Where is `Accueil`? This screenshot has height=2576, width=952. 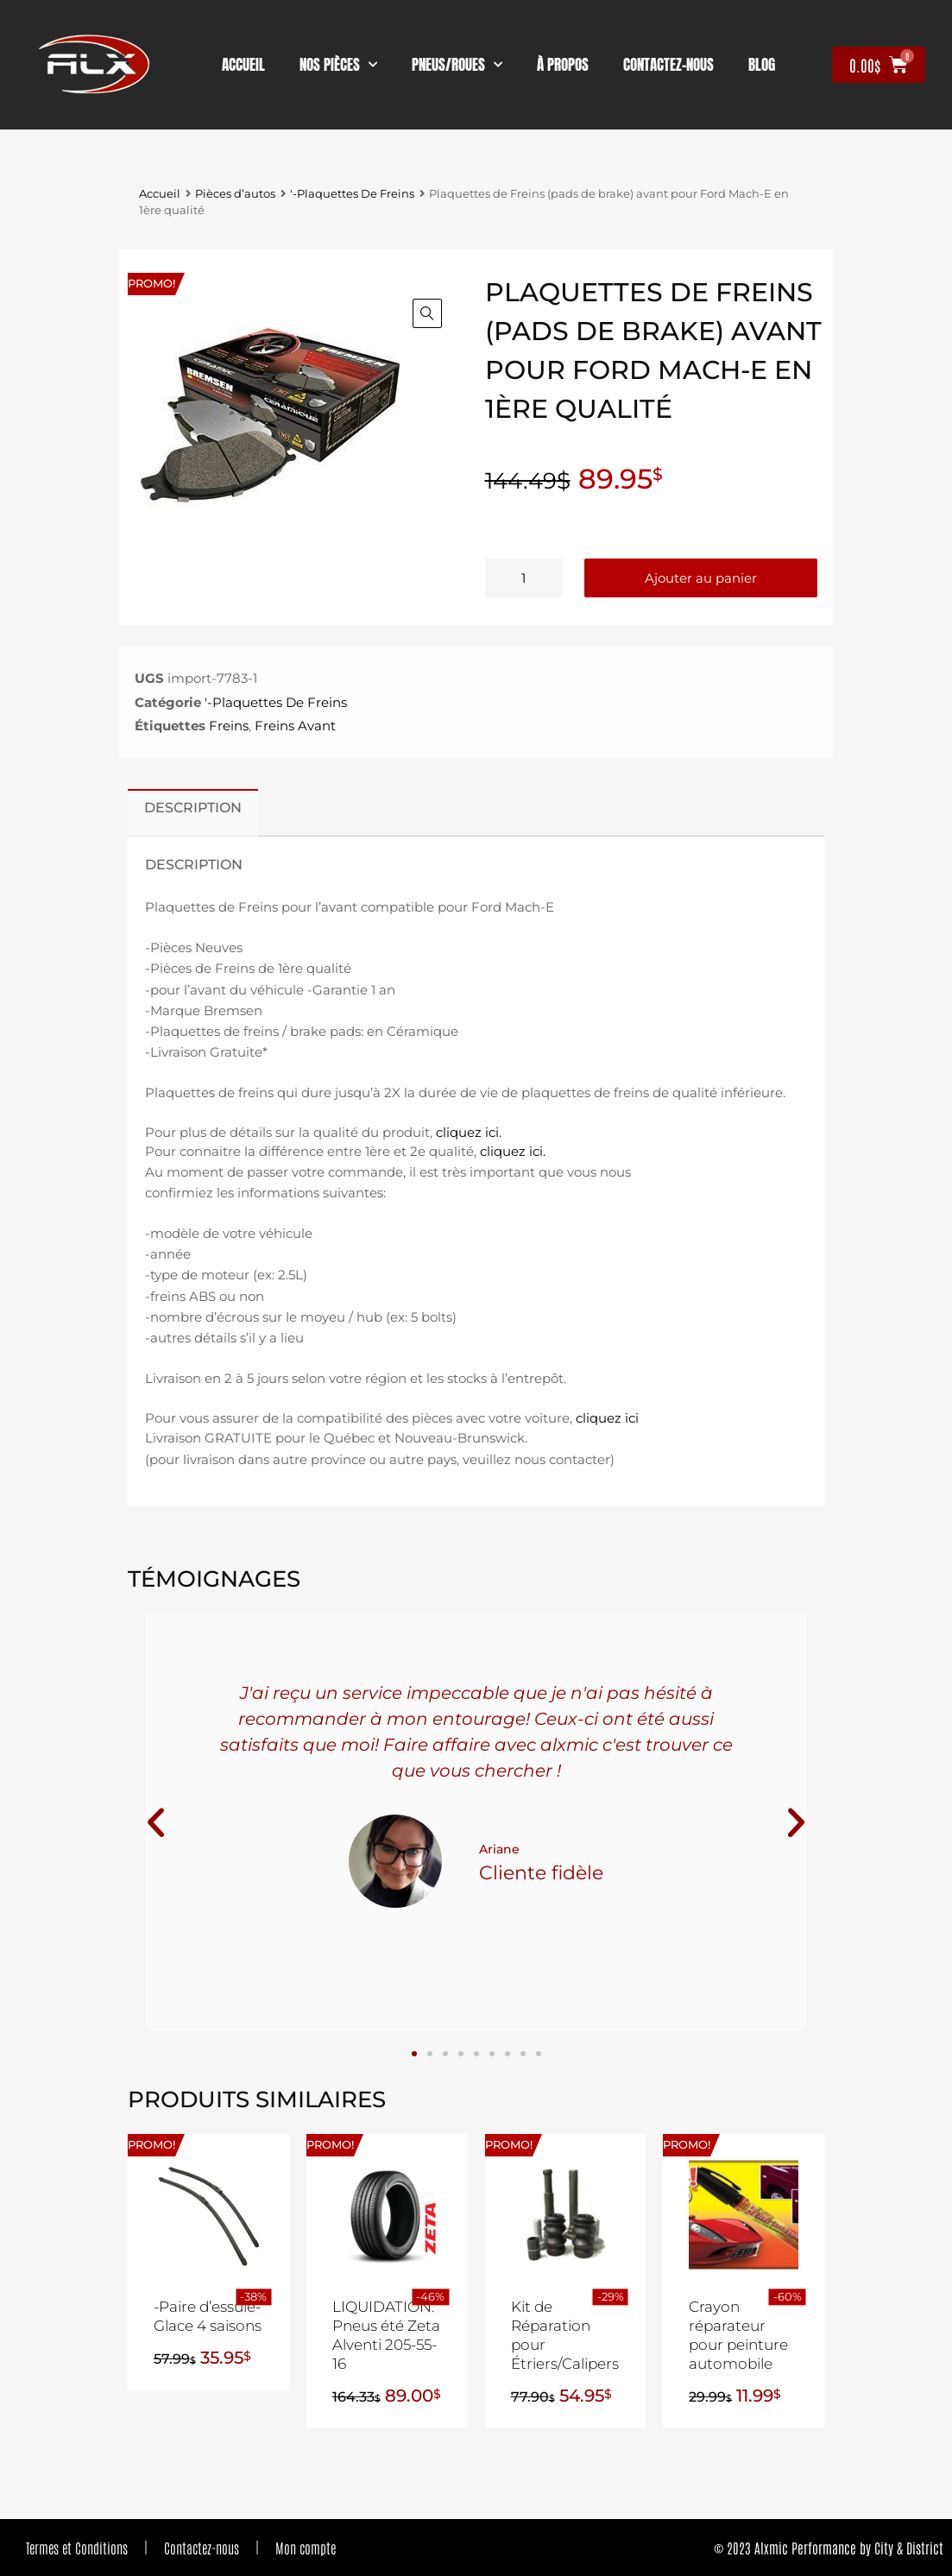
Accueil is located at coordinates (243, 65).